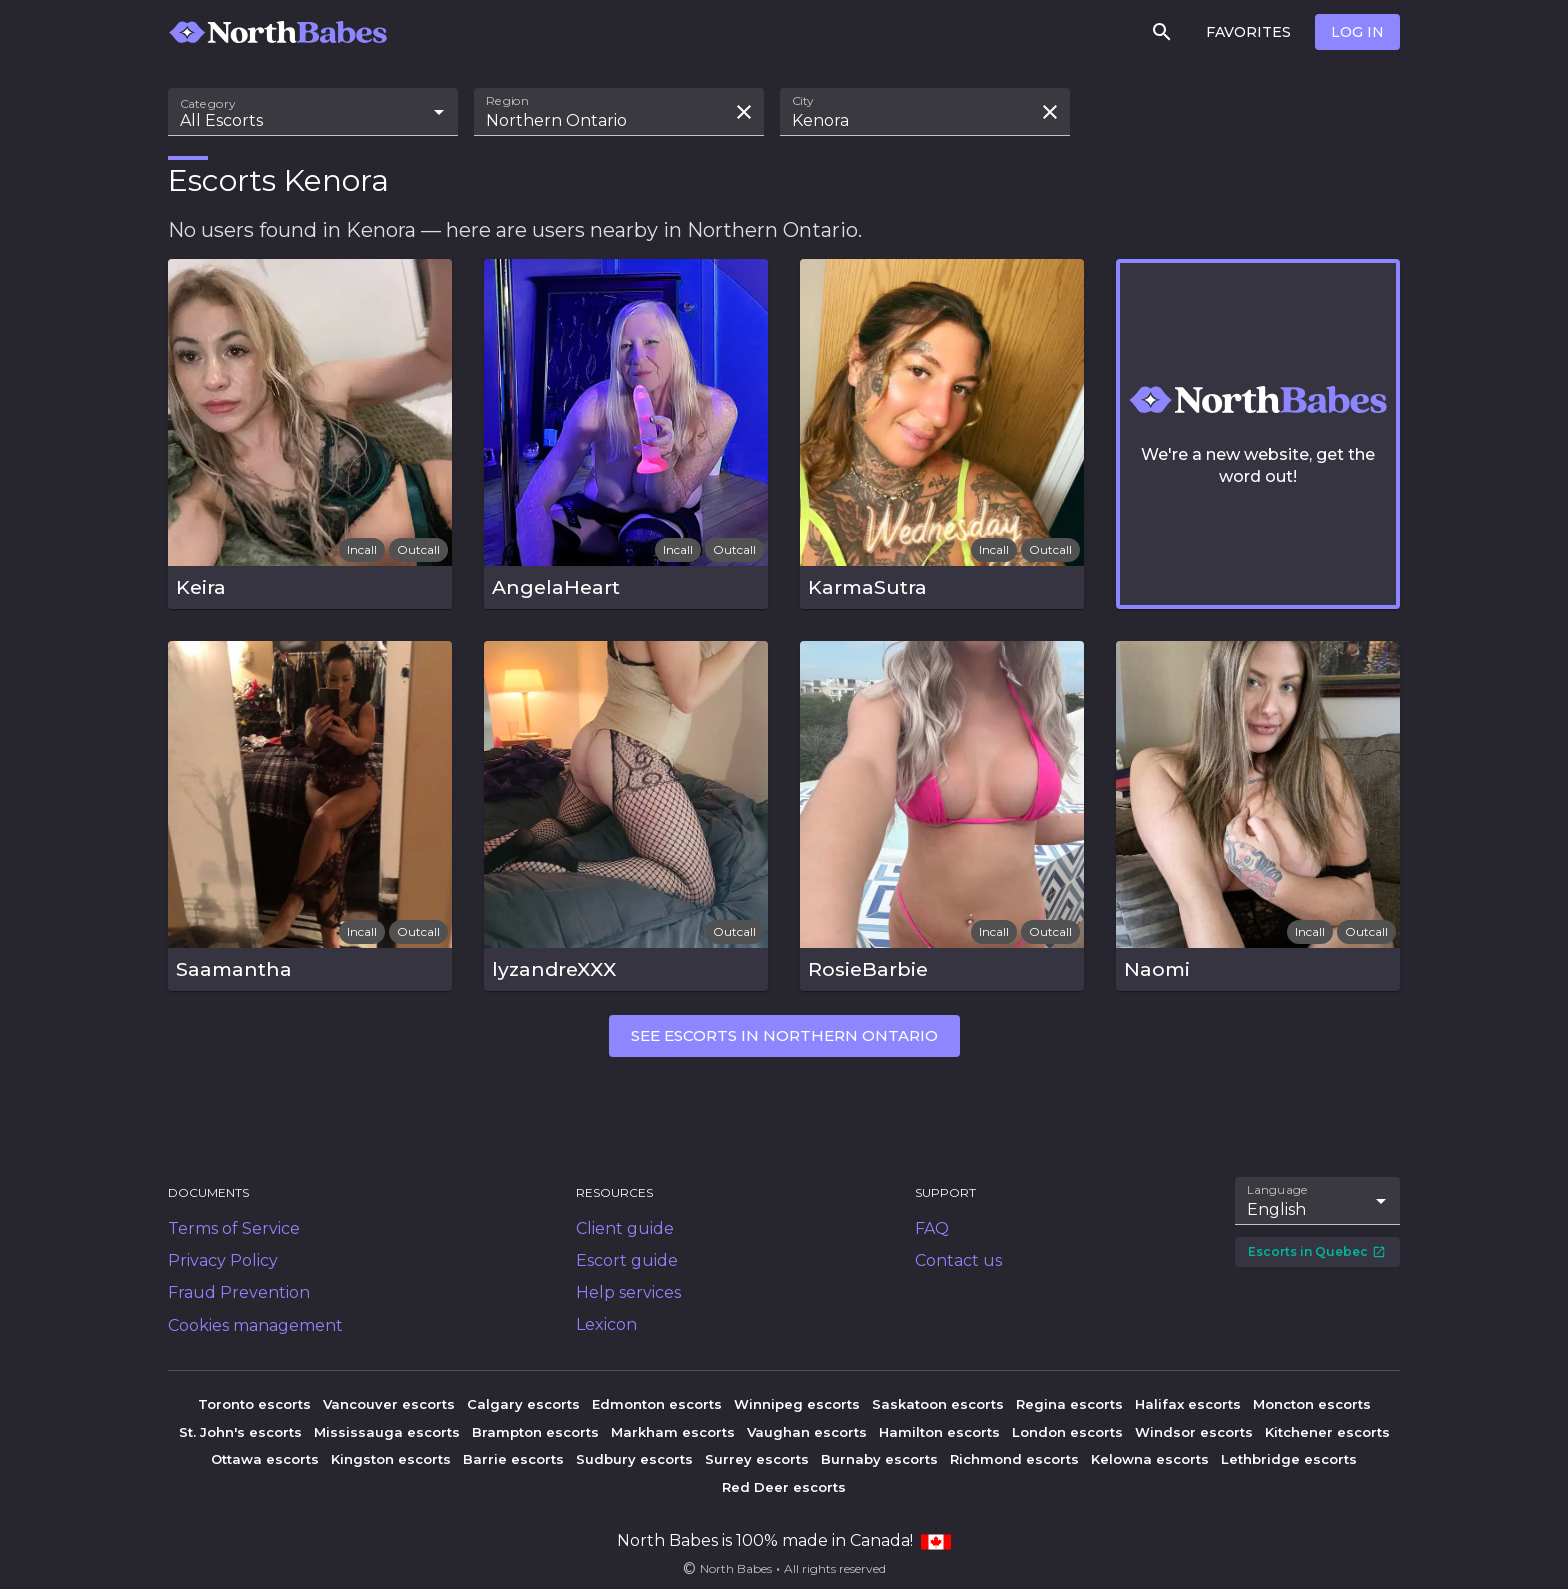 The height and width of the screenshot is (1589, 1568). What do you see at coordinates (234, 1228) in the screenshot?
I see `Terms of Service` at bounding box center [234, 1228].